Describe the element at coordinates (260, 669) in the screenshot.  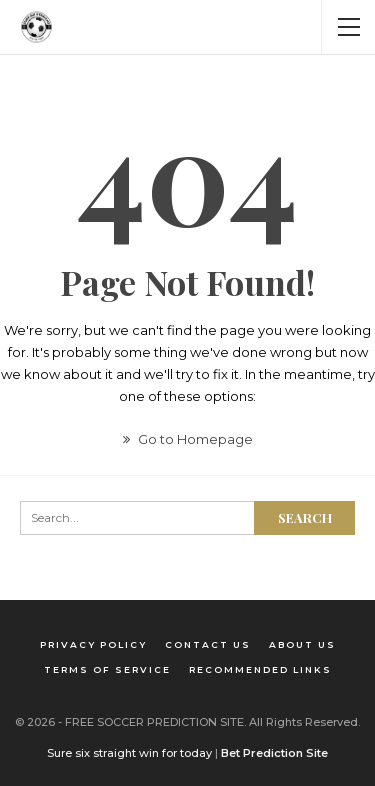
I see `Recommended Links` at that location.